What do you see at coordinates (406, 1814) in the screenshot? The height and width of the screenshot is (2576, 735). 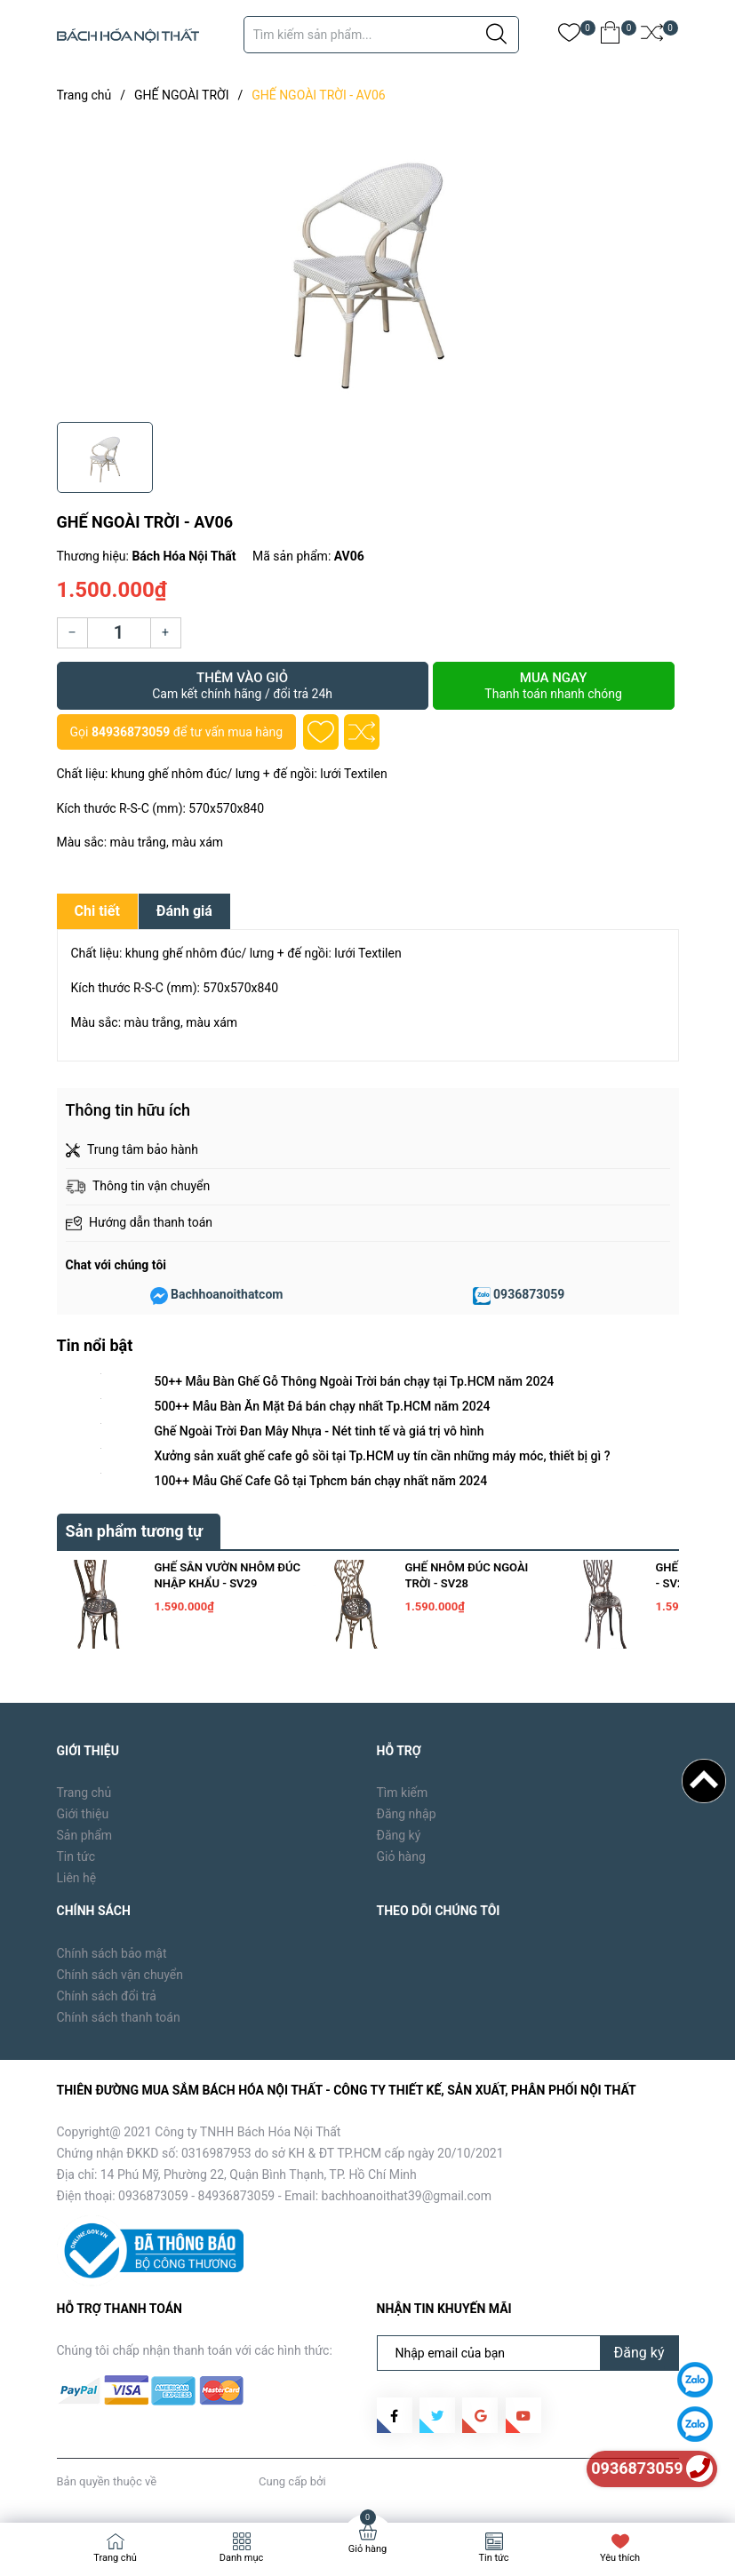 I see `Đăng nhập` at bounding box center [406, 1814].